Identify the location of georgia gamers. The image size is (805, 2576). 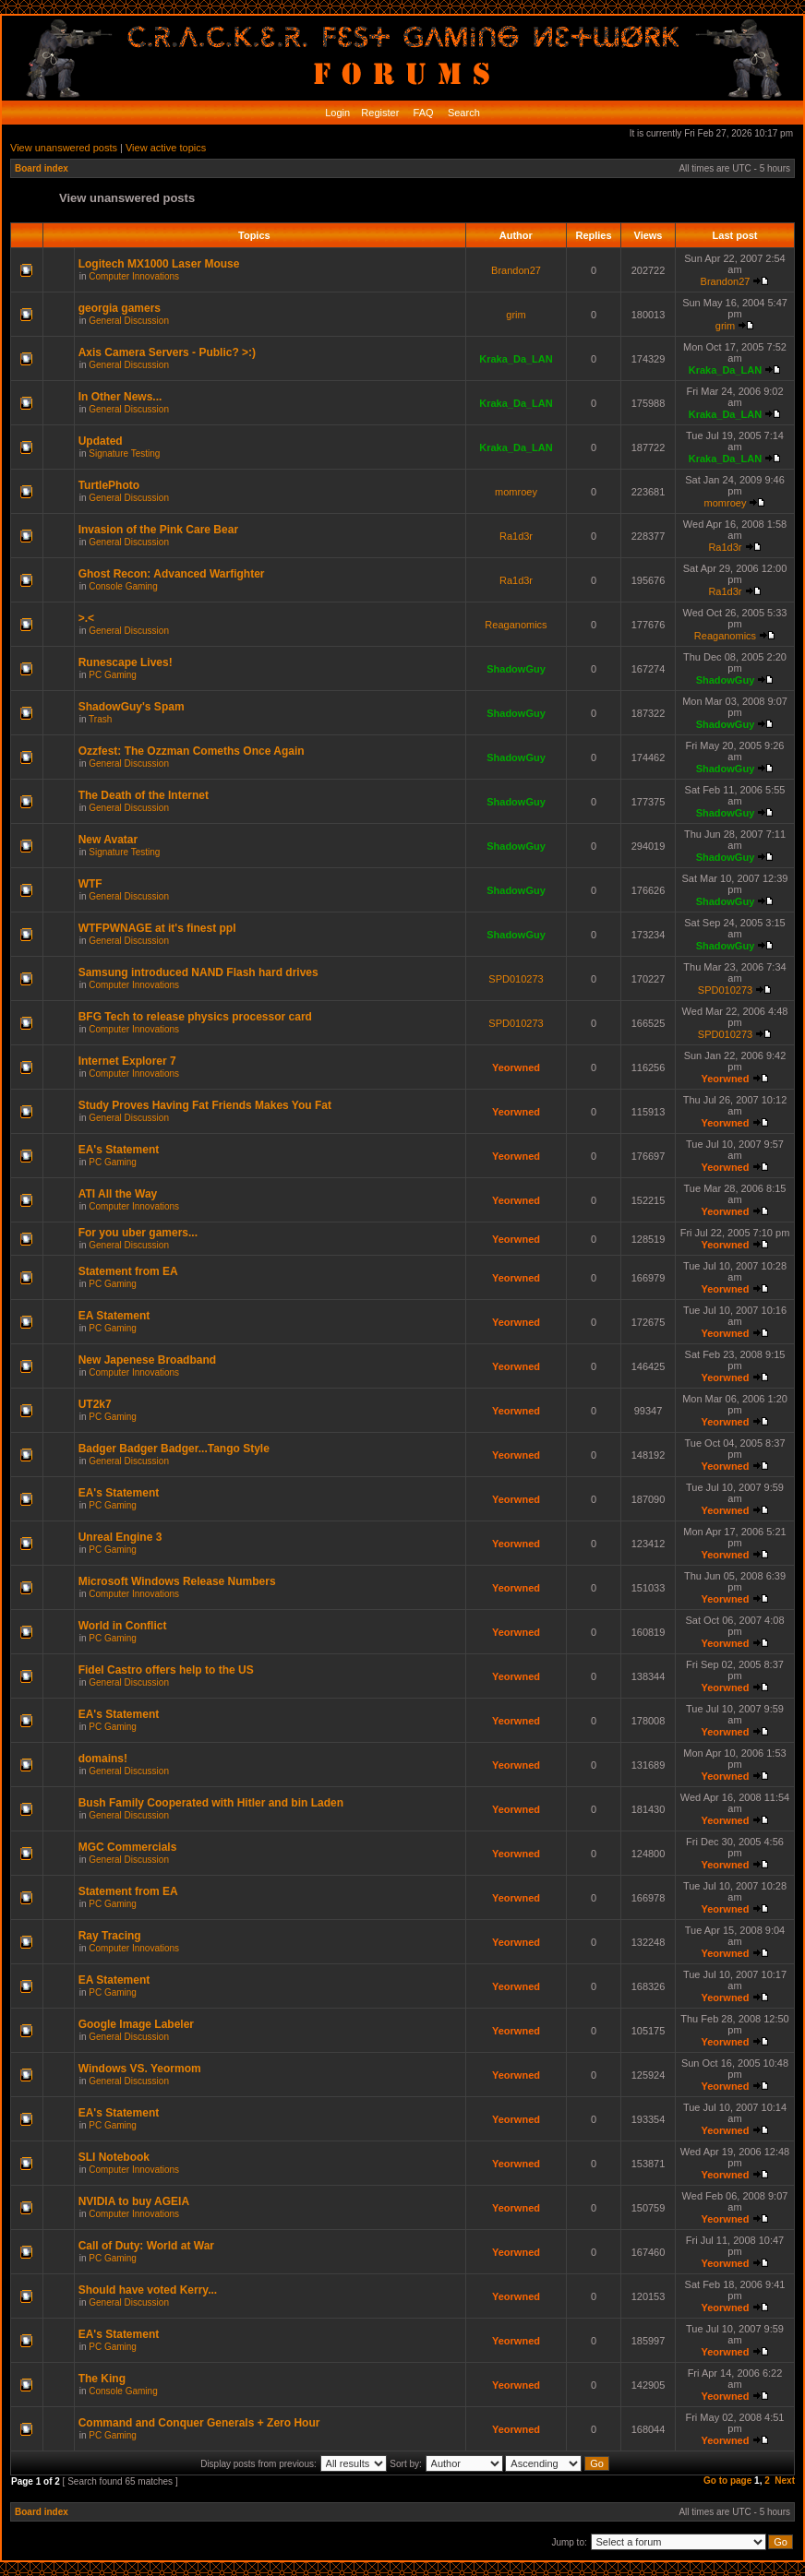
(119, 308).